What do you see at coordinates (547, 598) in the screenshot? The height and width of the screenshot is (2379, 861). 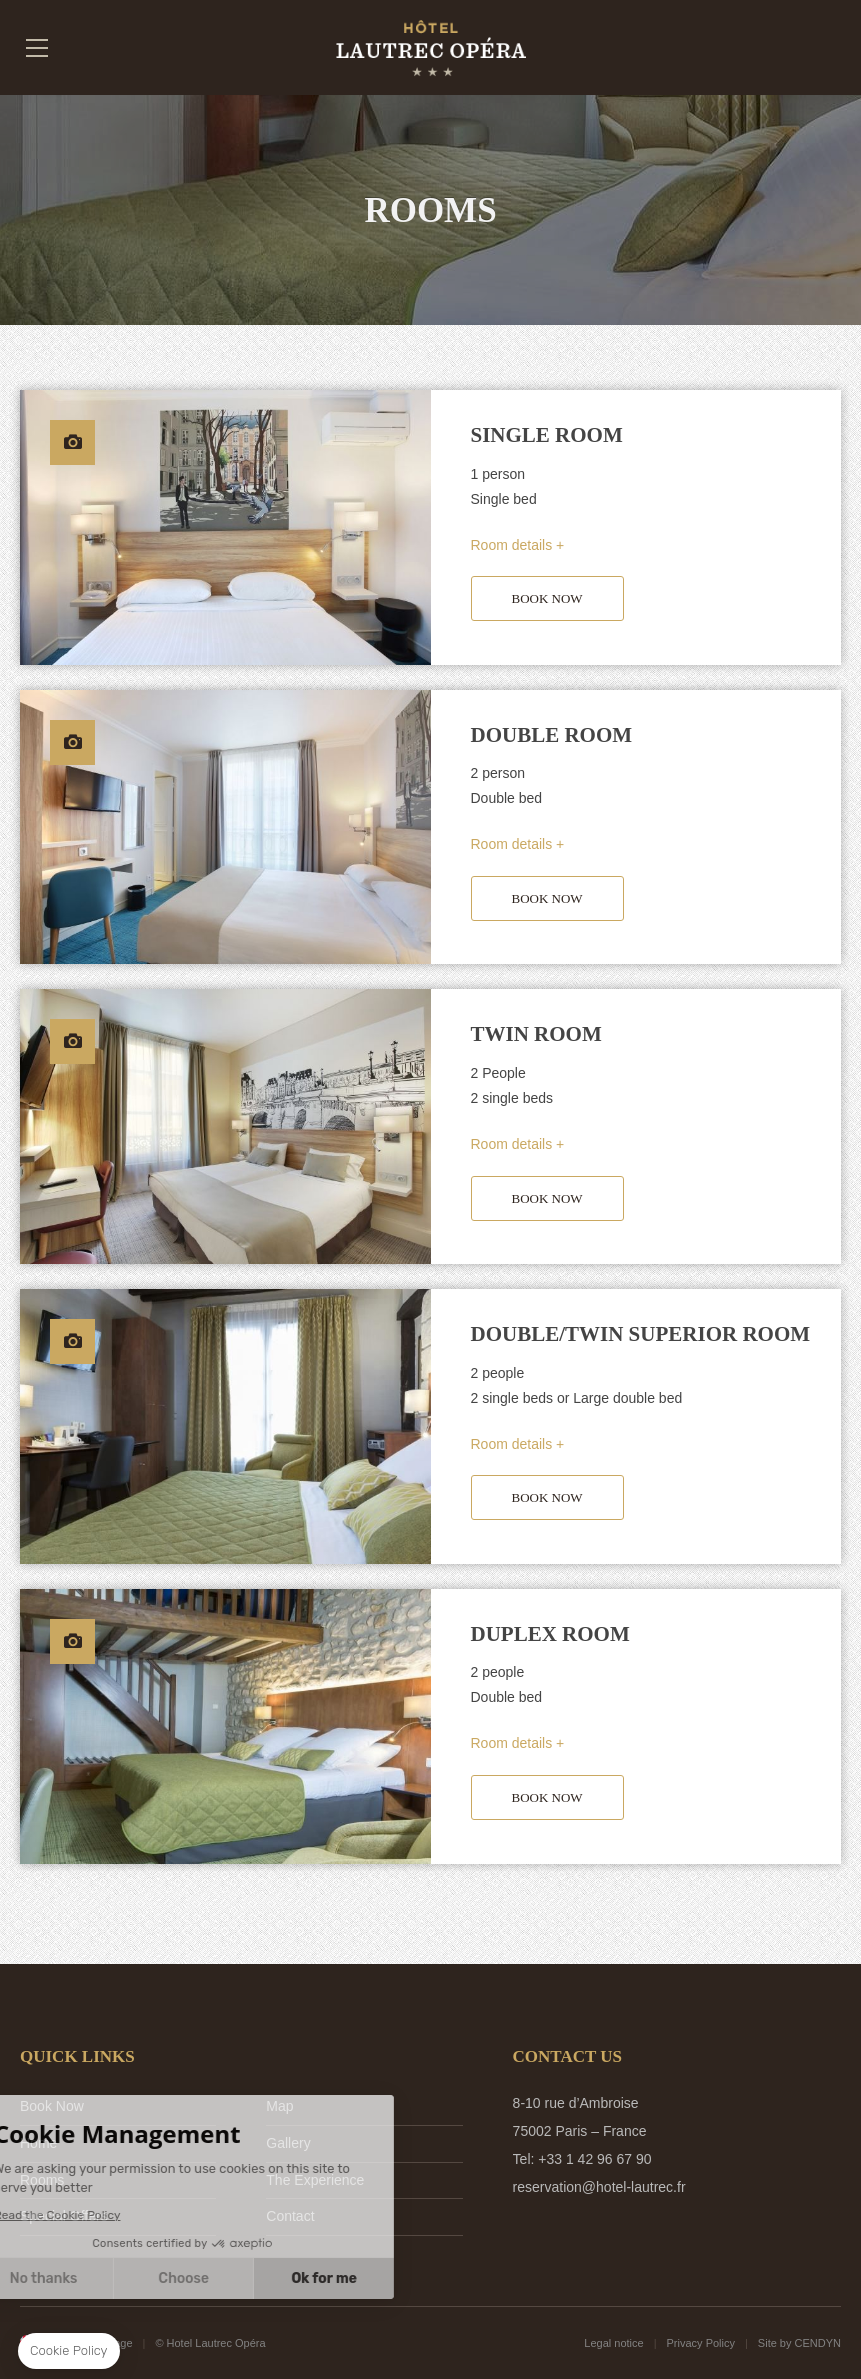 I see `BOOK NOW` at bounding box center [547, 598].